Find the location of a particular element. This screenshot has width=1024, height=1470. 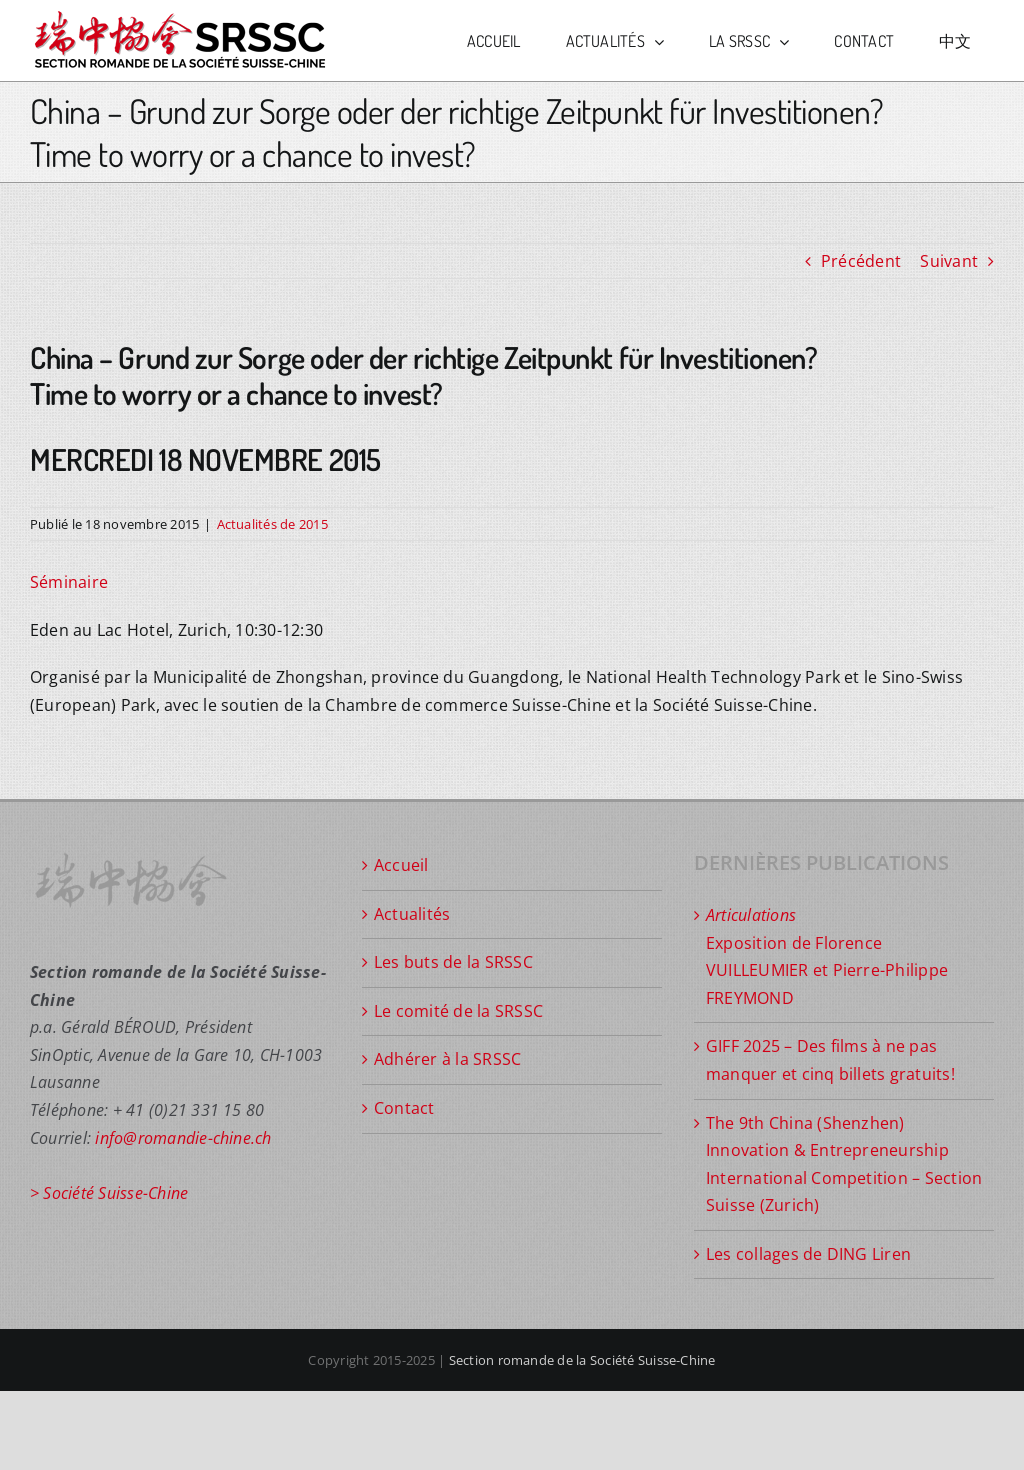

Contact is located at coordinates (404, 1108).